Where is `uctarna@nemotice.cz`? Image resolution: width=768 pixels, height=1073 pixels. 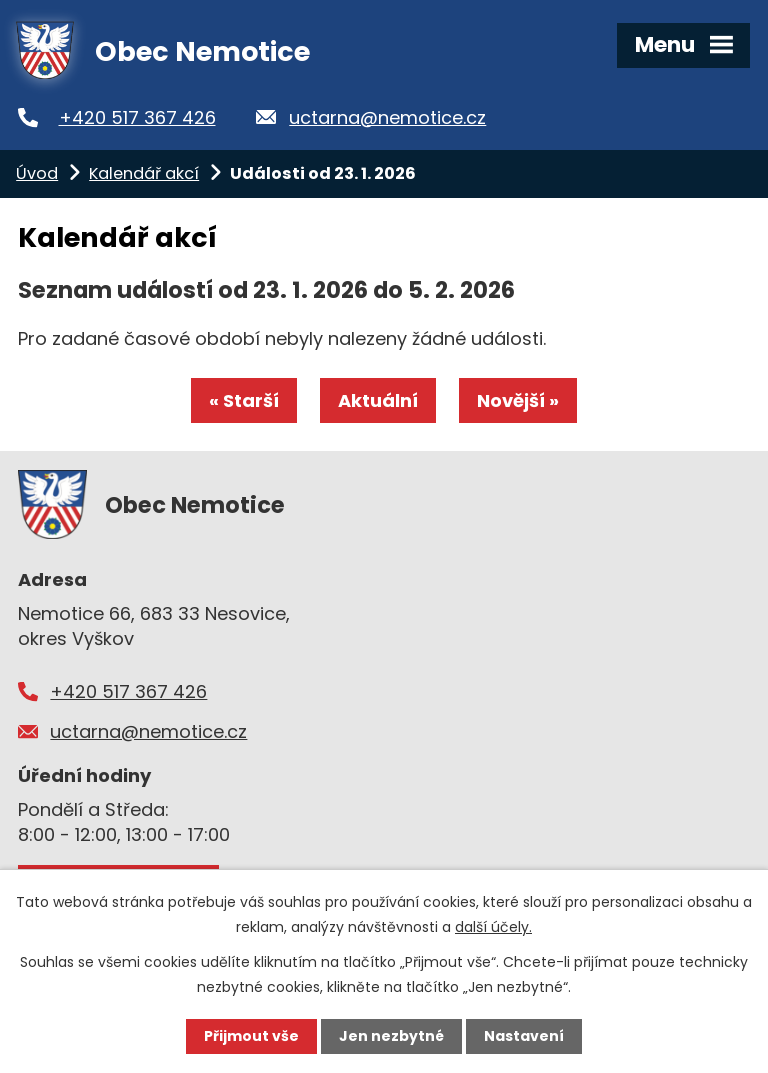
uctarna@nemotice.cz is located at coordinates (387, 117).